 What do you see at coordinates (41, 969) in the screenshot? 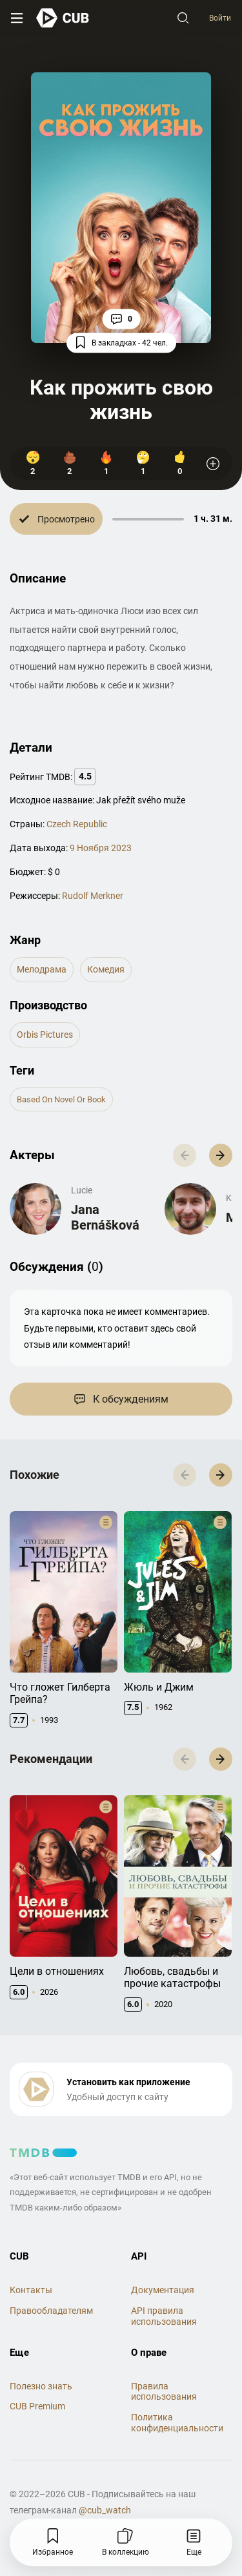
I see `мелодрама` at bounding box center [41, 969].